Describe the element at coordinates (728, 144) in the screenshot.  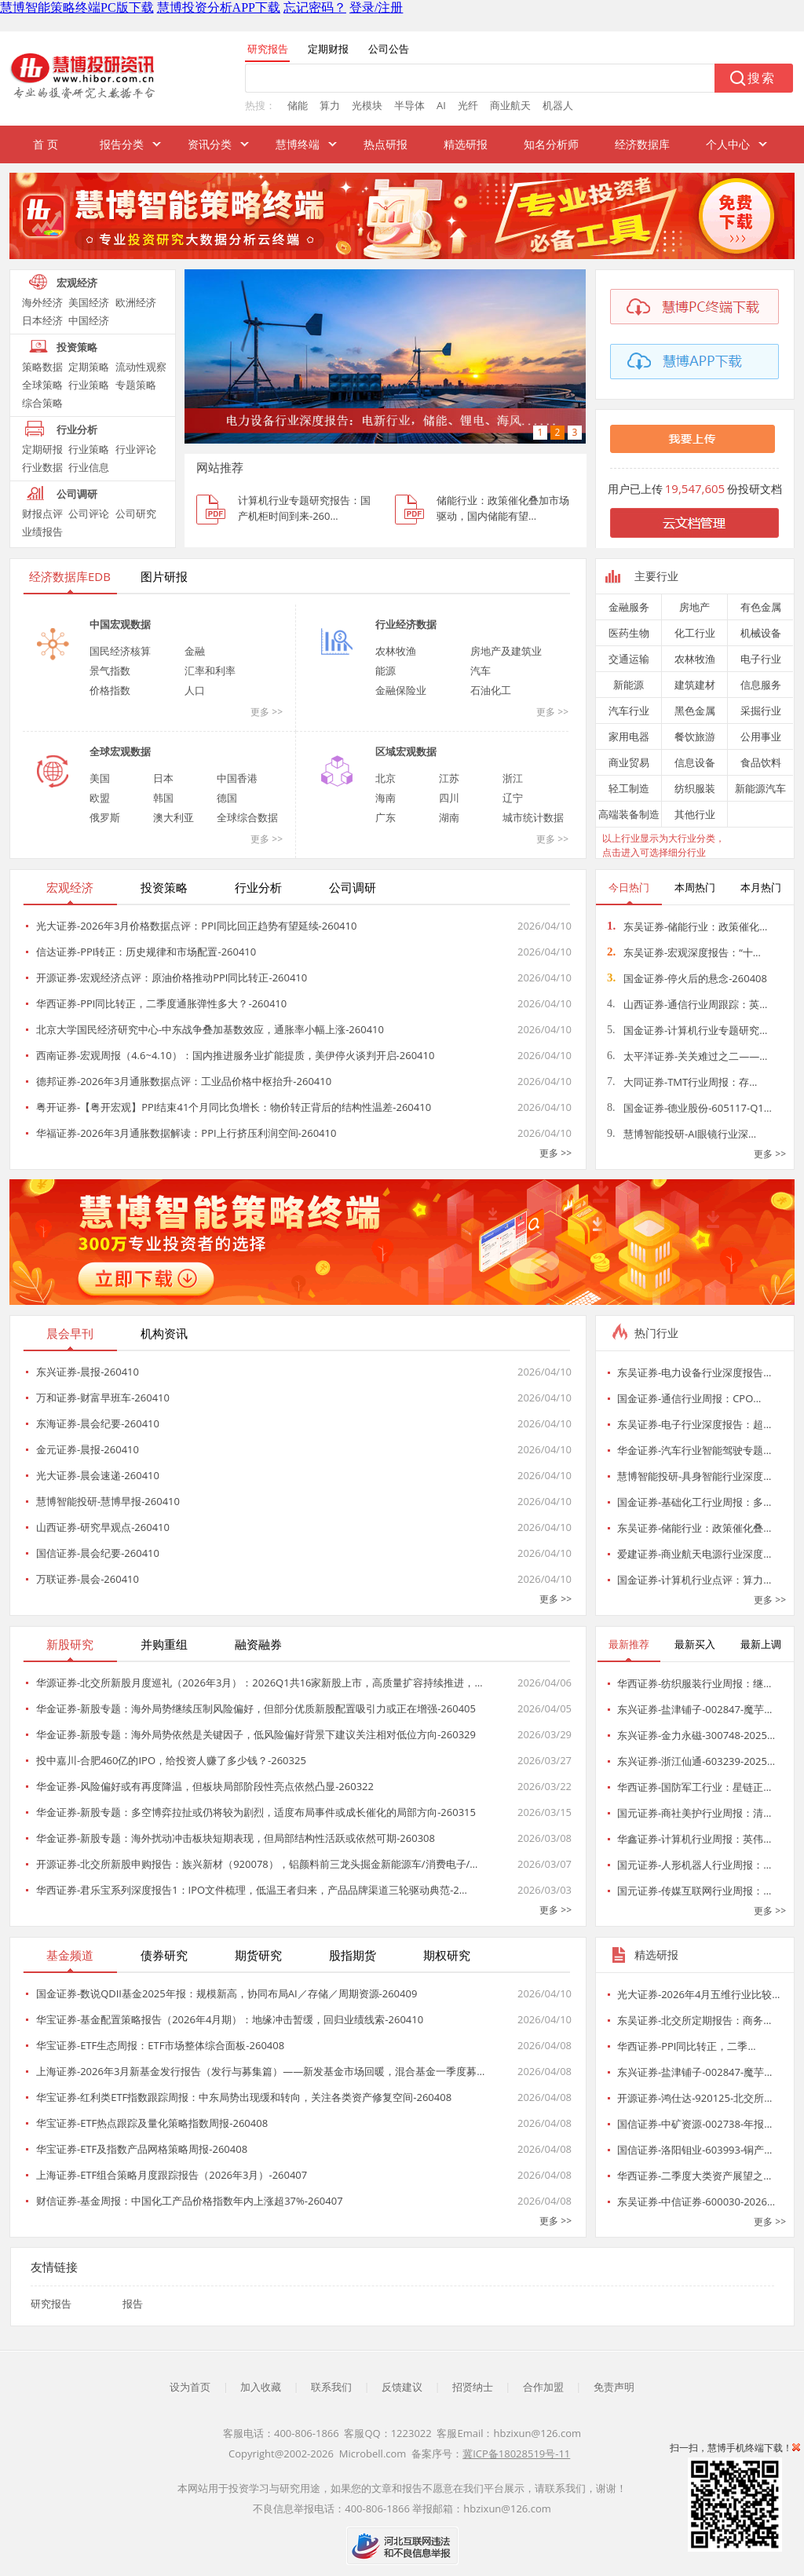
I see `个人中心` at that location.